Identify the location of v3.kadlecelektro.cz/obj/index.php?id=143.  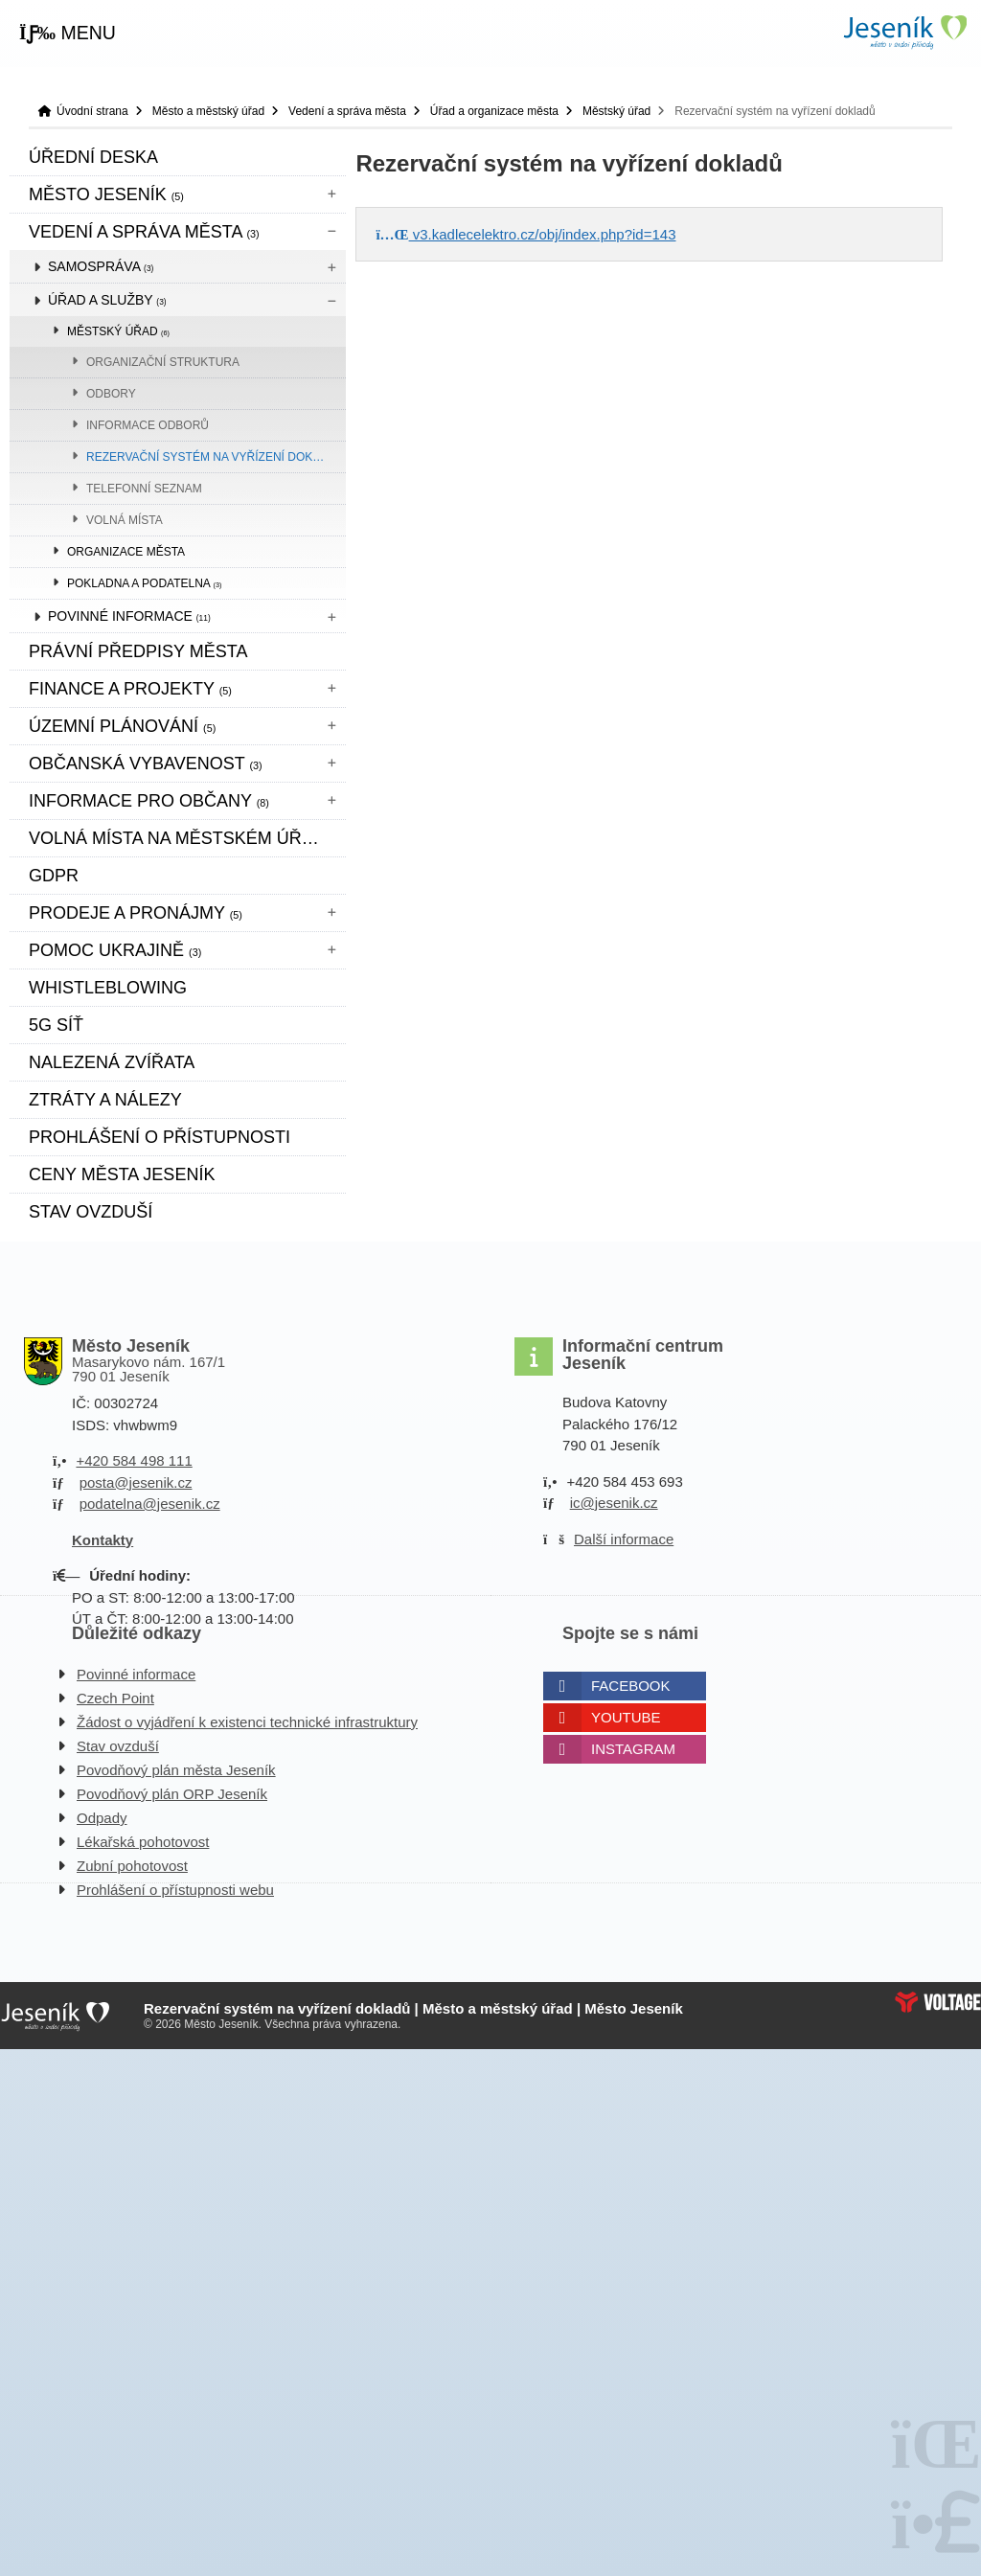
(525, 234).